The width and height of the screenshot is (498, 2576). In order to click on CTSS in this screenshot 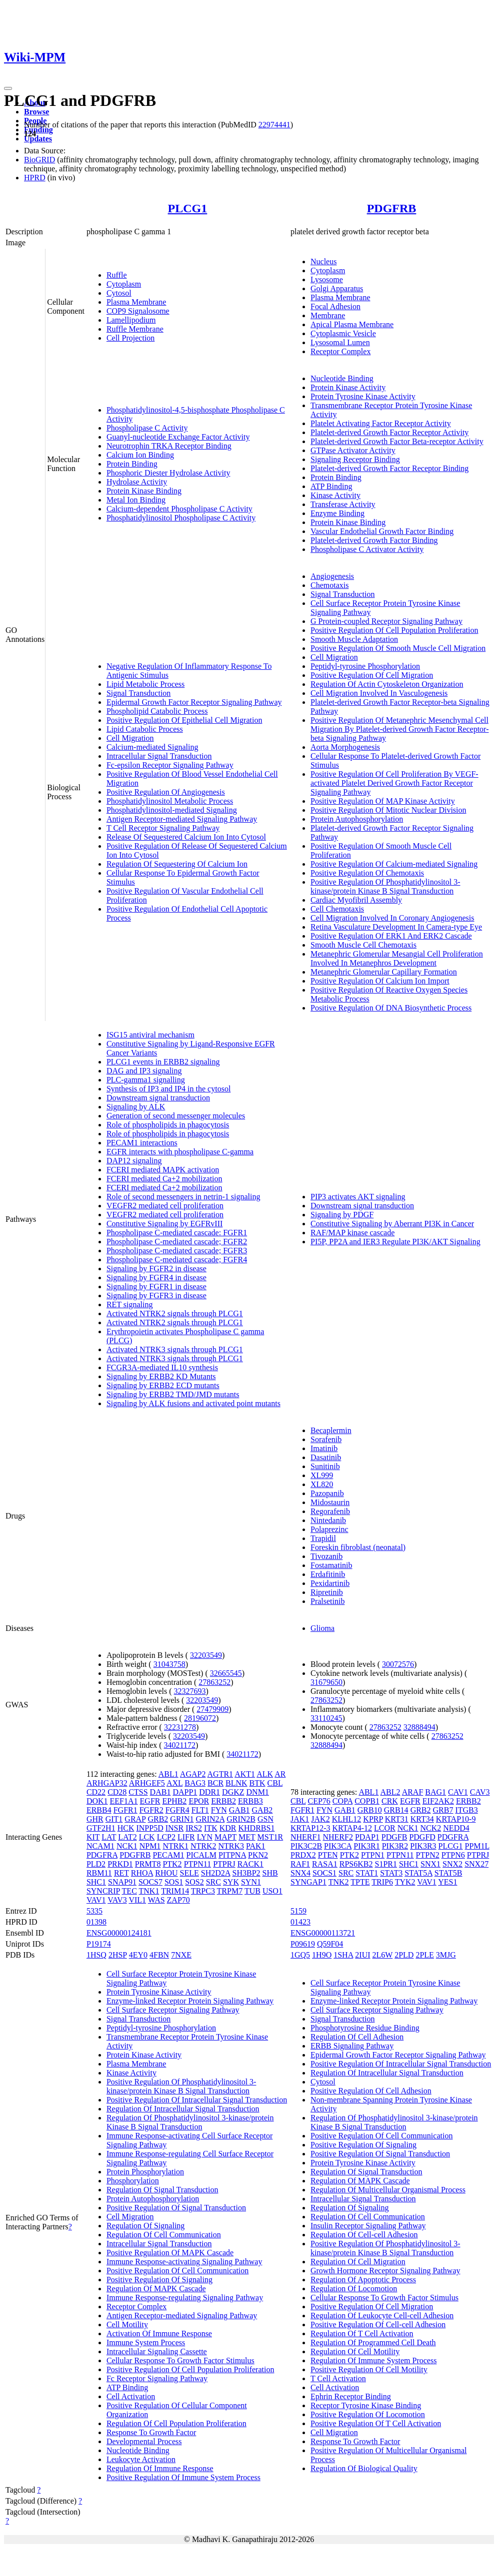, I will do `click(138, 1792)`.